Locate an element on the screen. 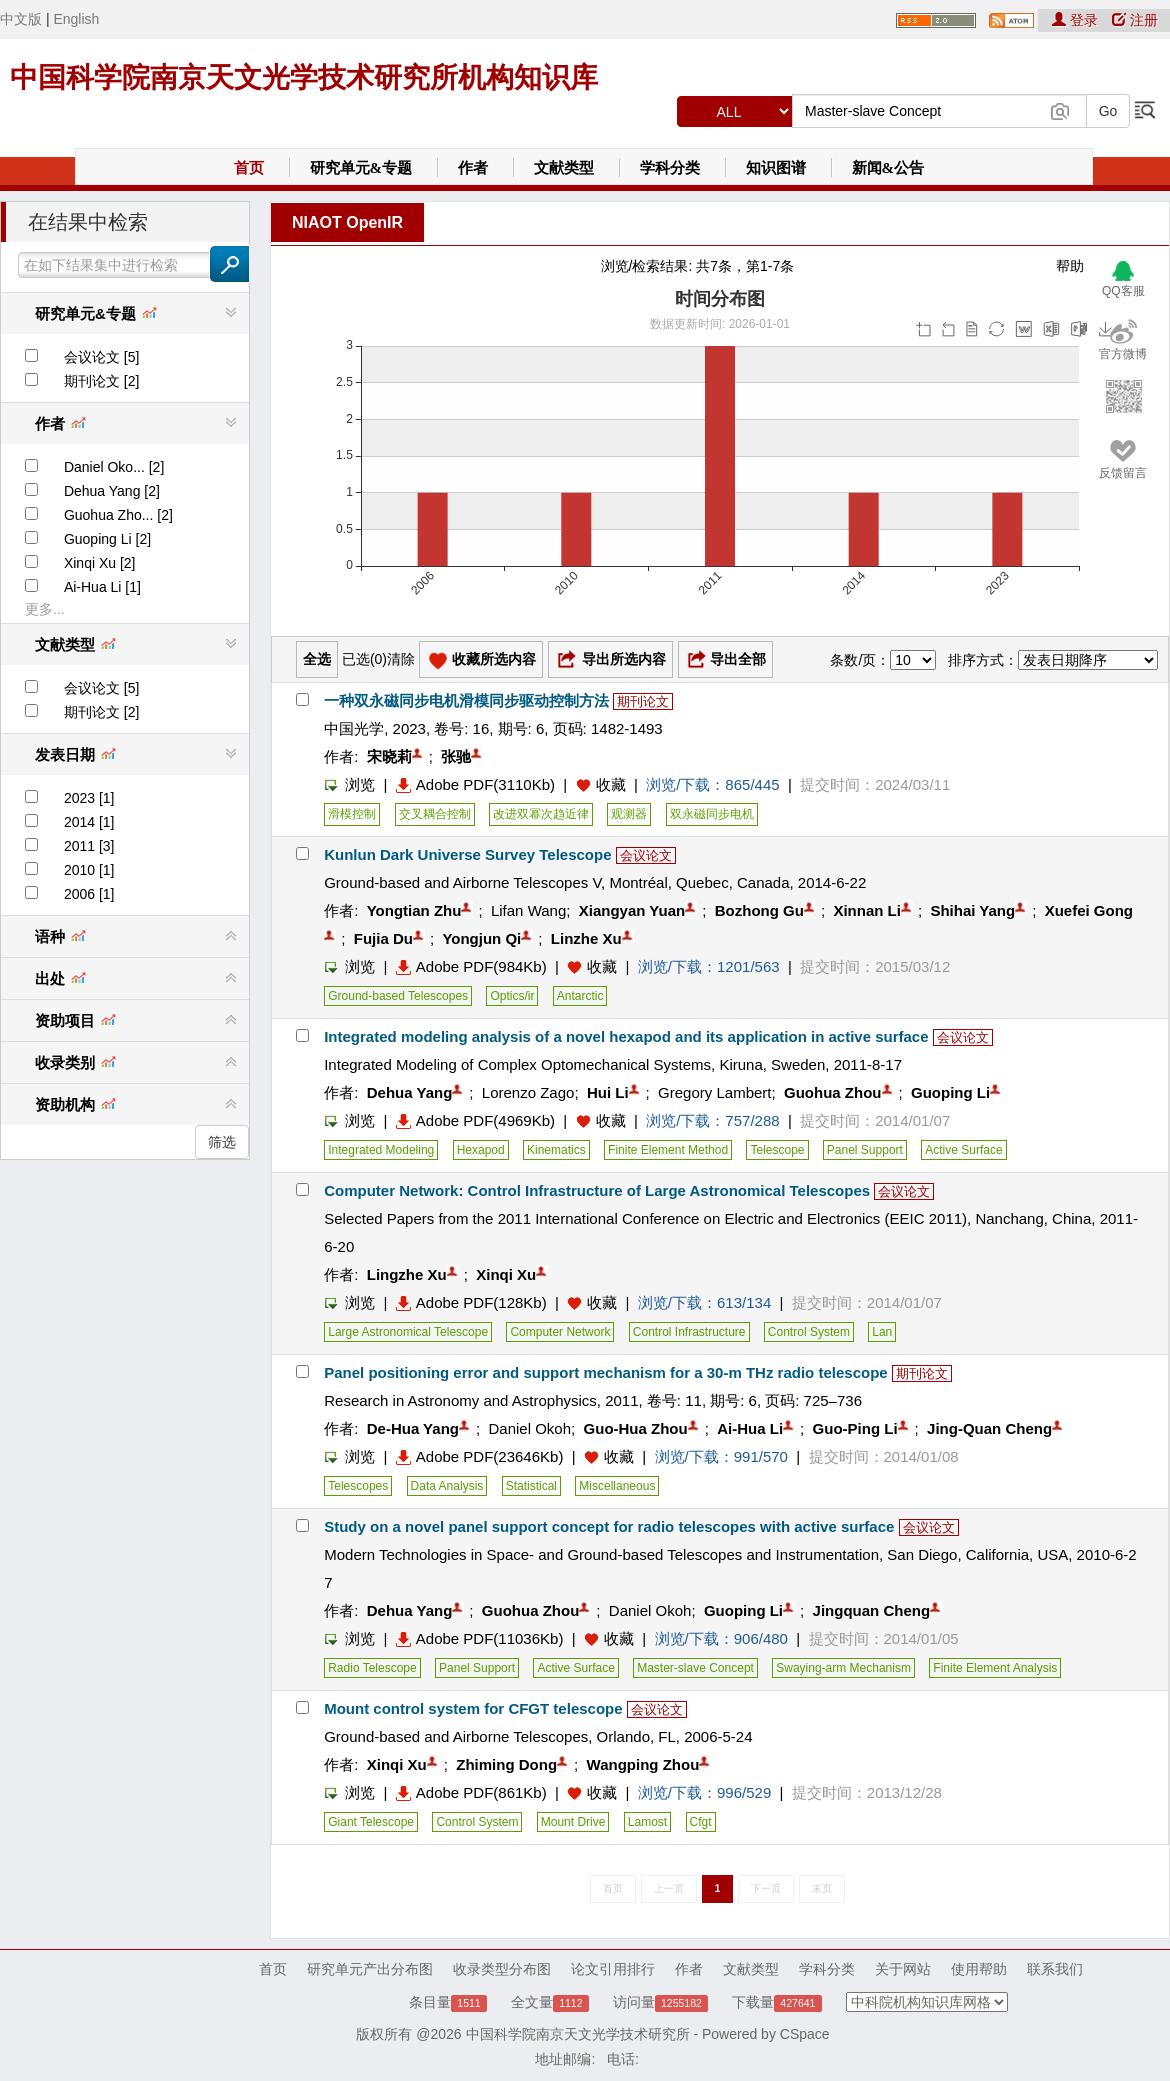 The height and width of the screenshot is (2081, 1170). Lan is located at coordinates (882, 1332).